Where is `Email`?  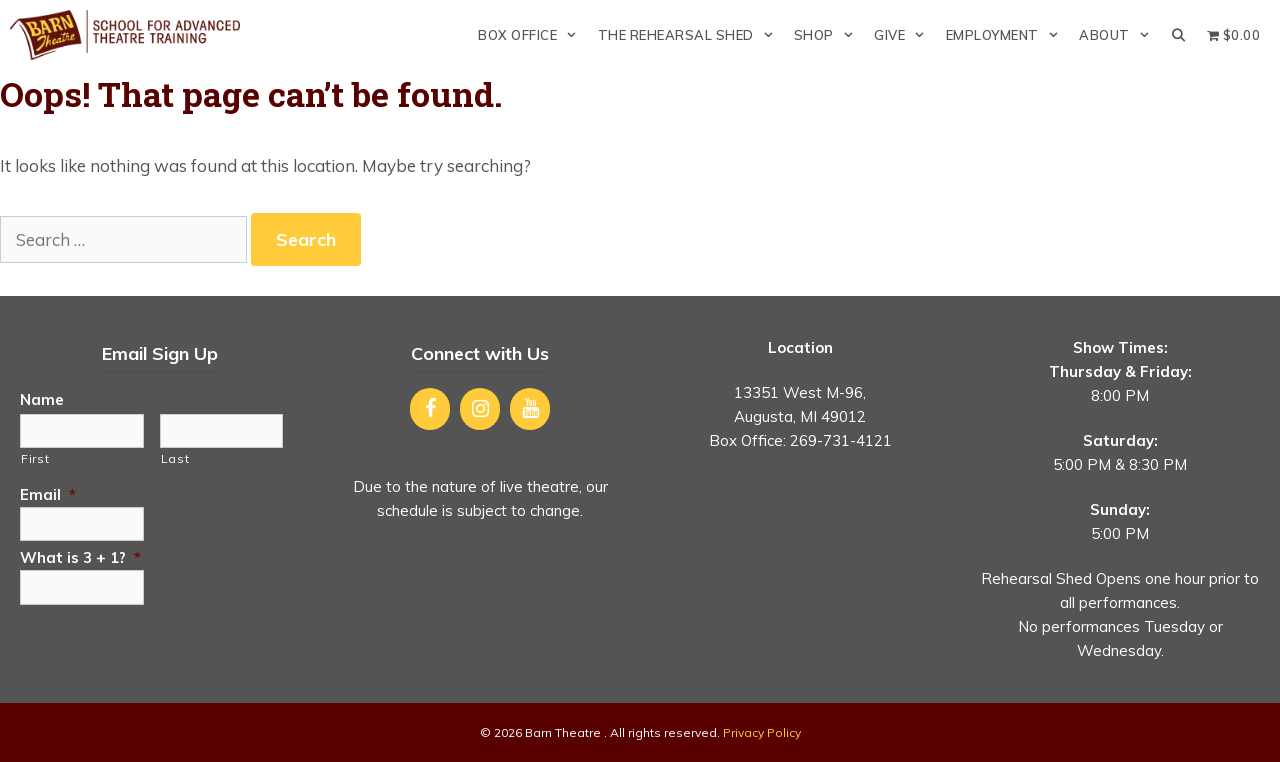 Email is located at coordinates (48, 494).